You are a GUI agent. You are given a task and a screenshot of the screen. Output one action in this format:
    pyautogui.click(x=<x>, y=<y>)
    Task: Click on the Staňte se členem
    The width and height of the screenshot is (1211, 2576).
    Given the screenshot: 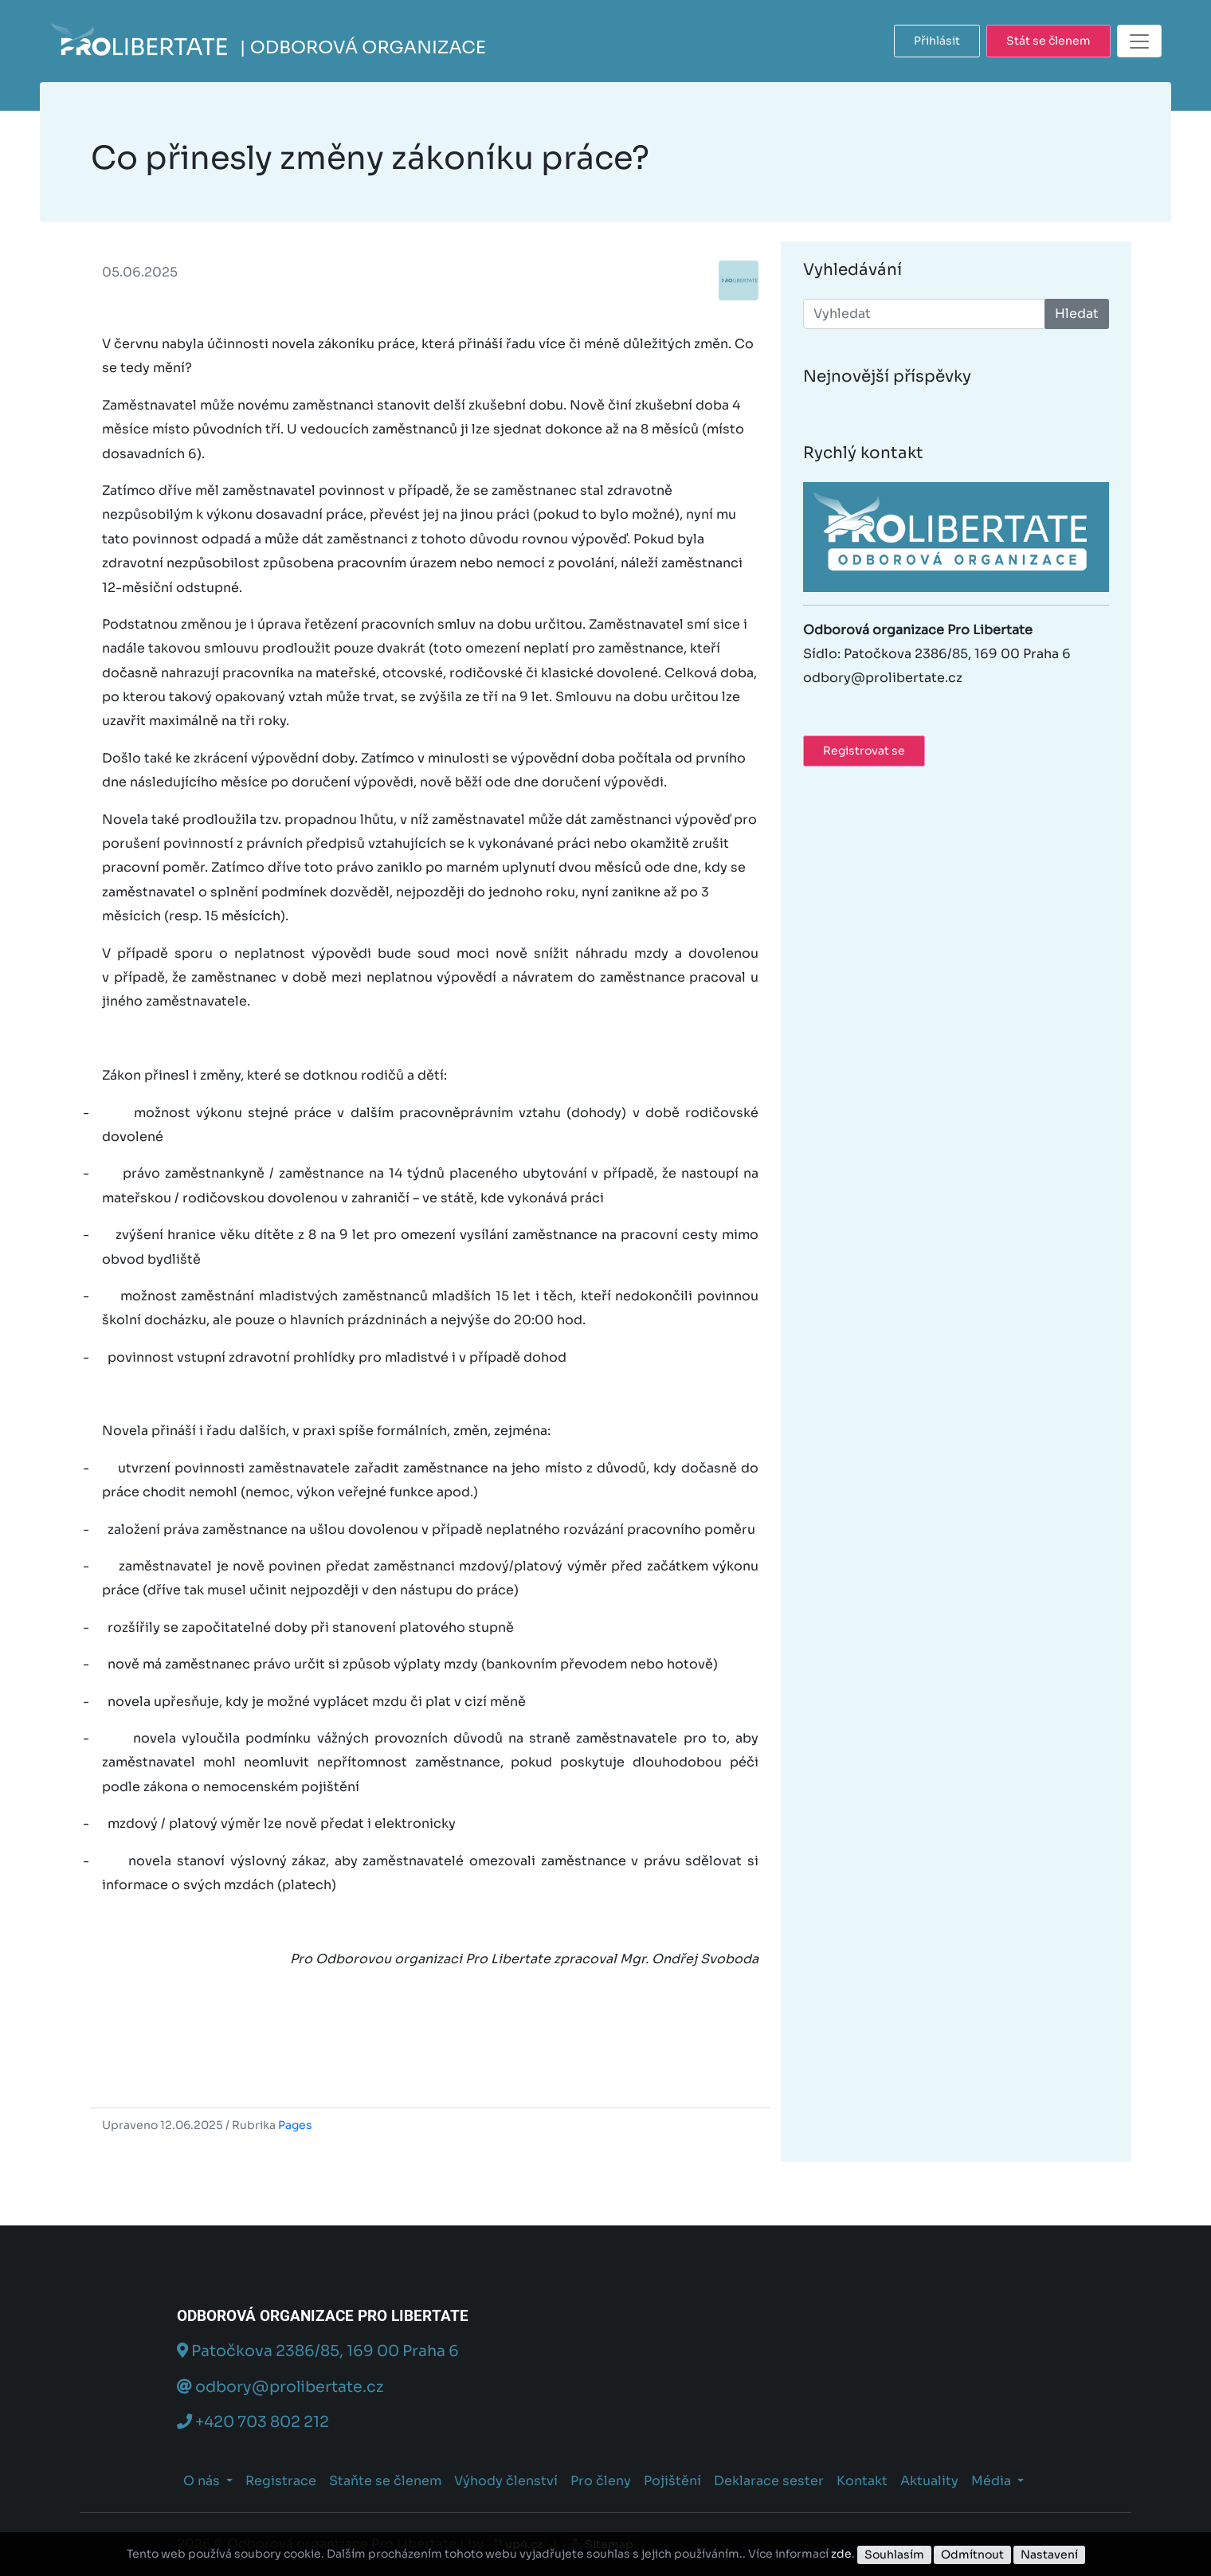 What is the action you would take?
    pyautogui.click(x=385, y=2480)
    